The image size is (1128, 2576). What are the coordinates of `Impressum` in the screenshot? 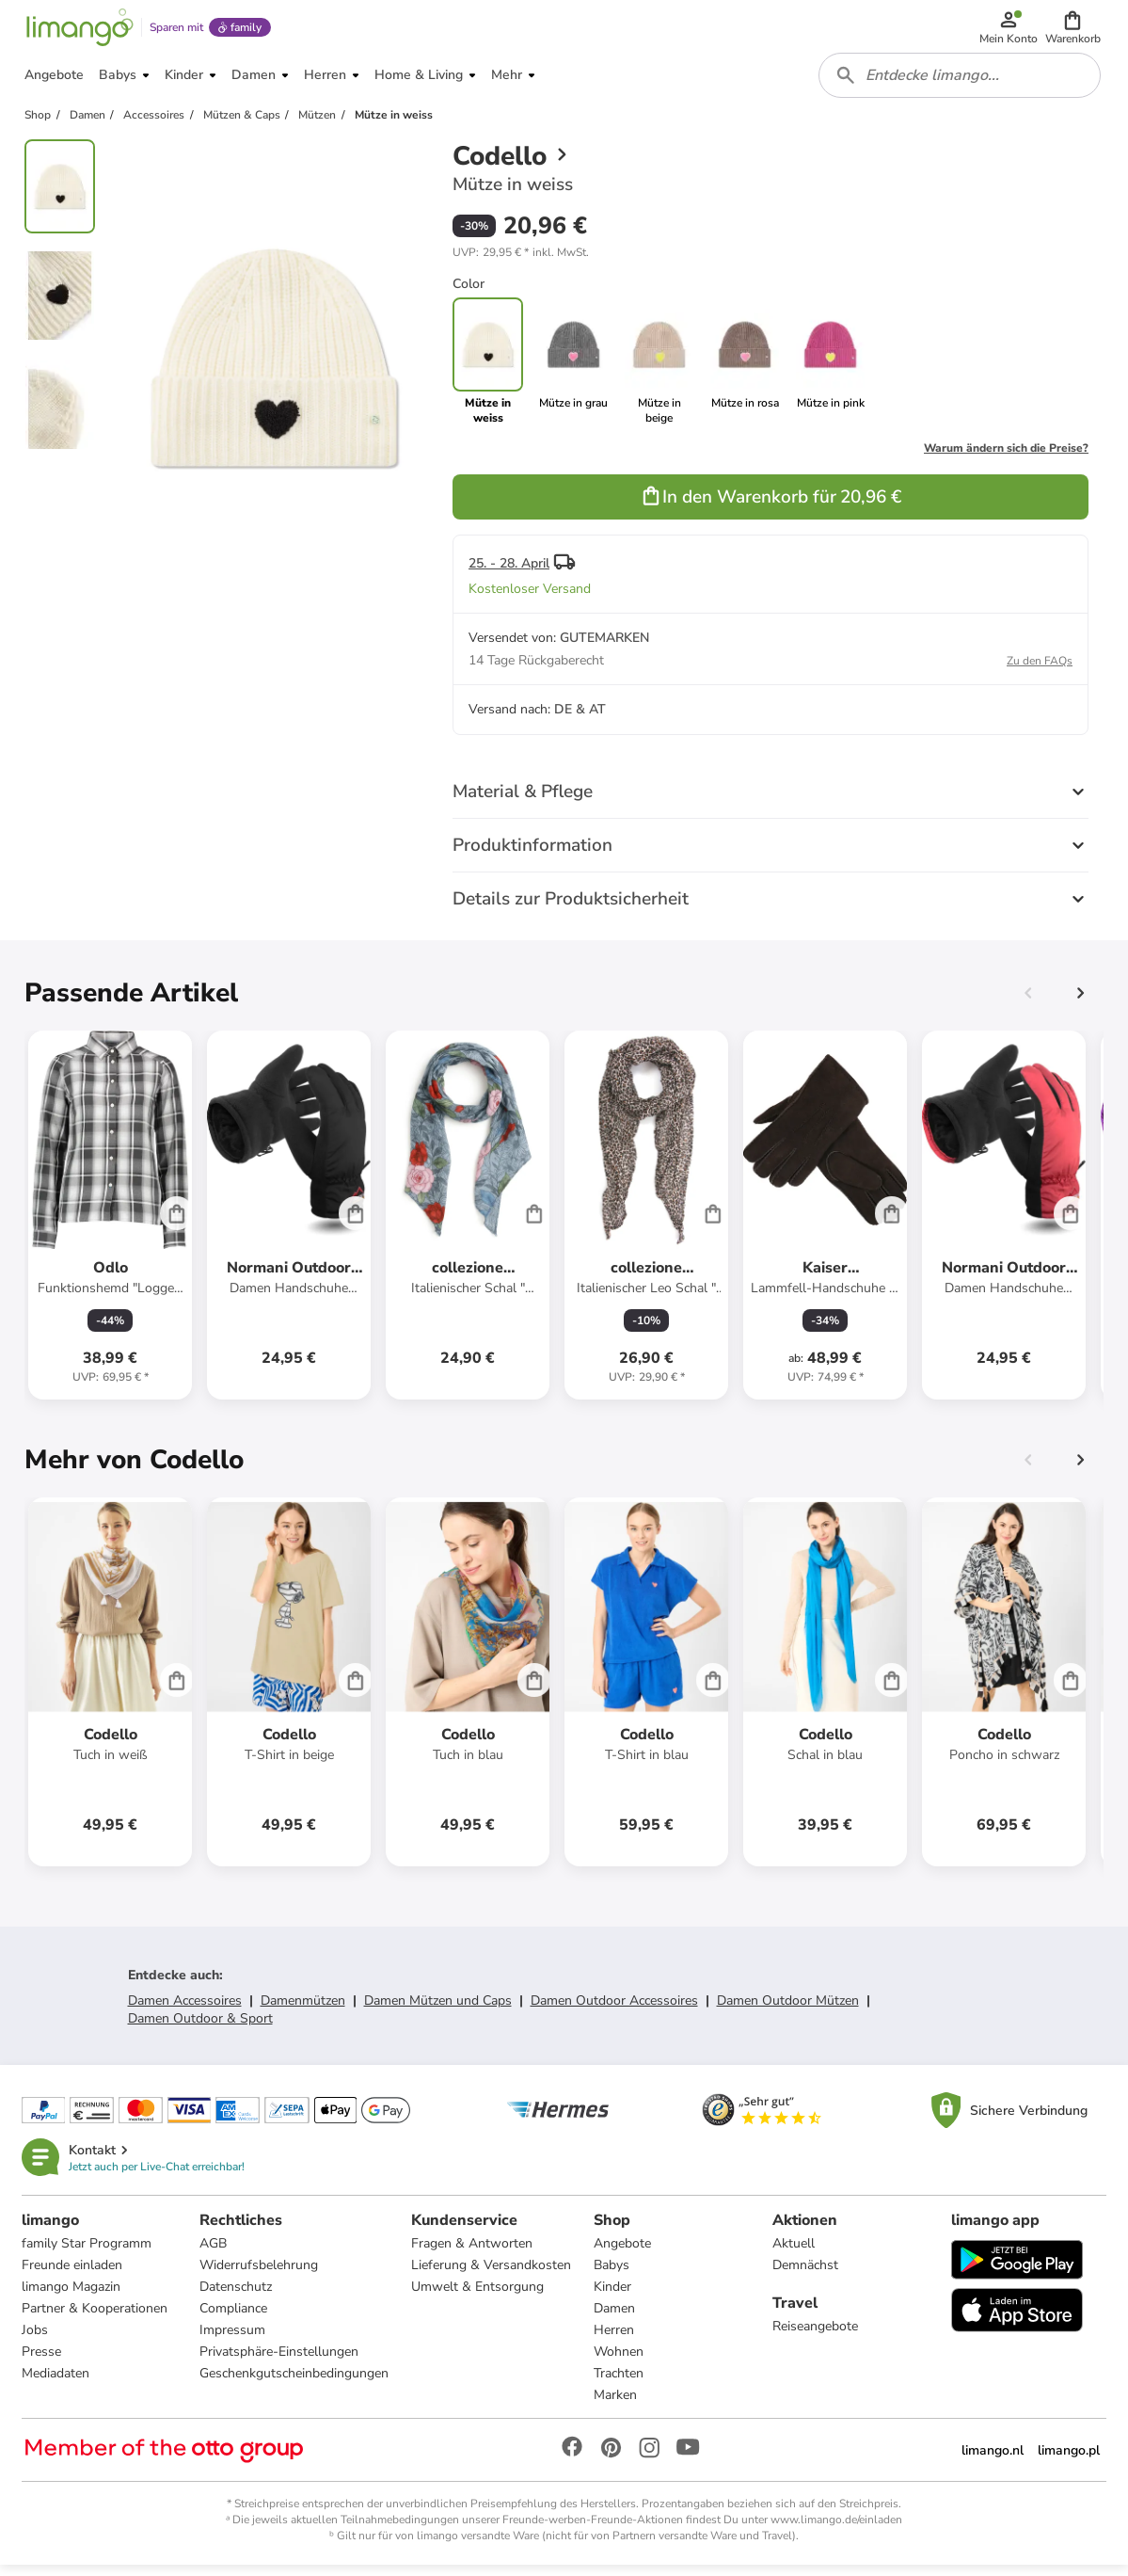 It's located at (233, 2340).